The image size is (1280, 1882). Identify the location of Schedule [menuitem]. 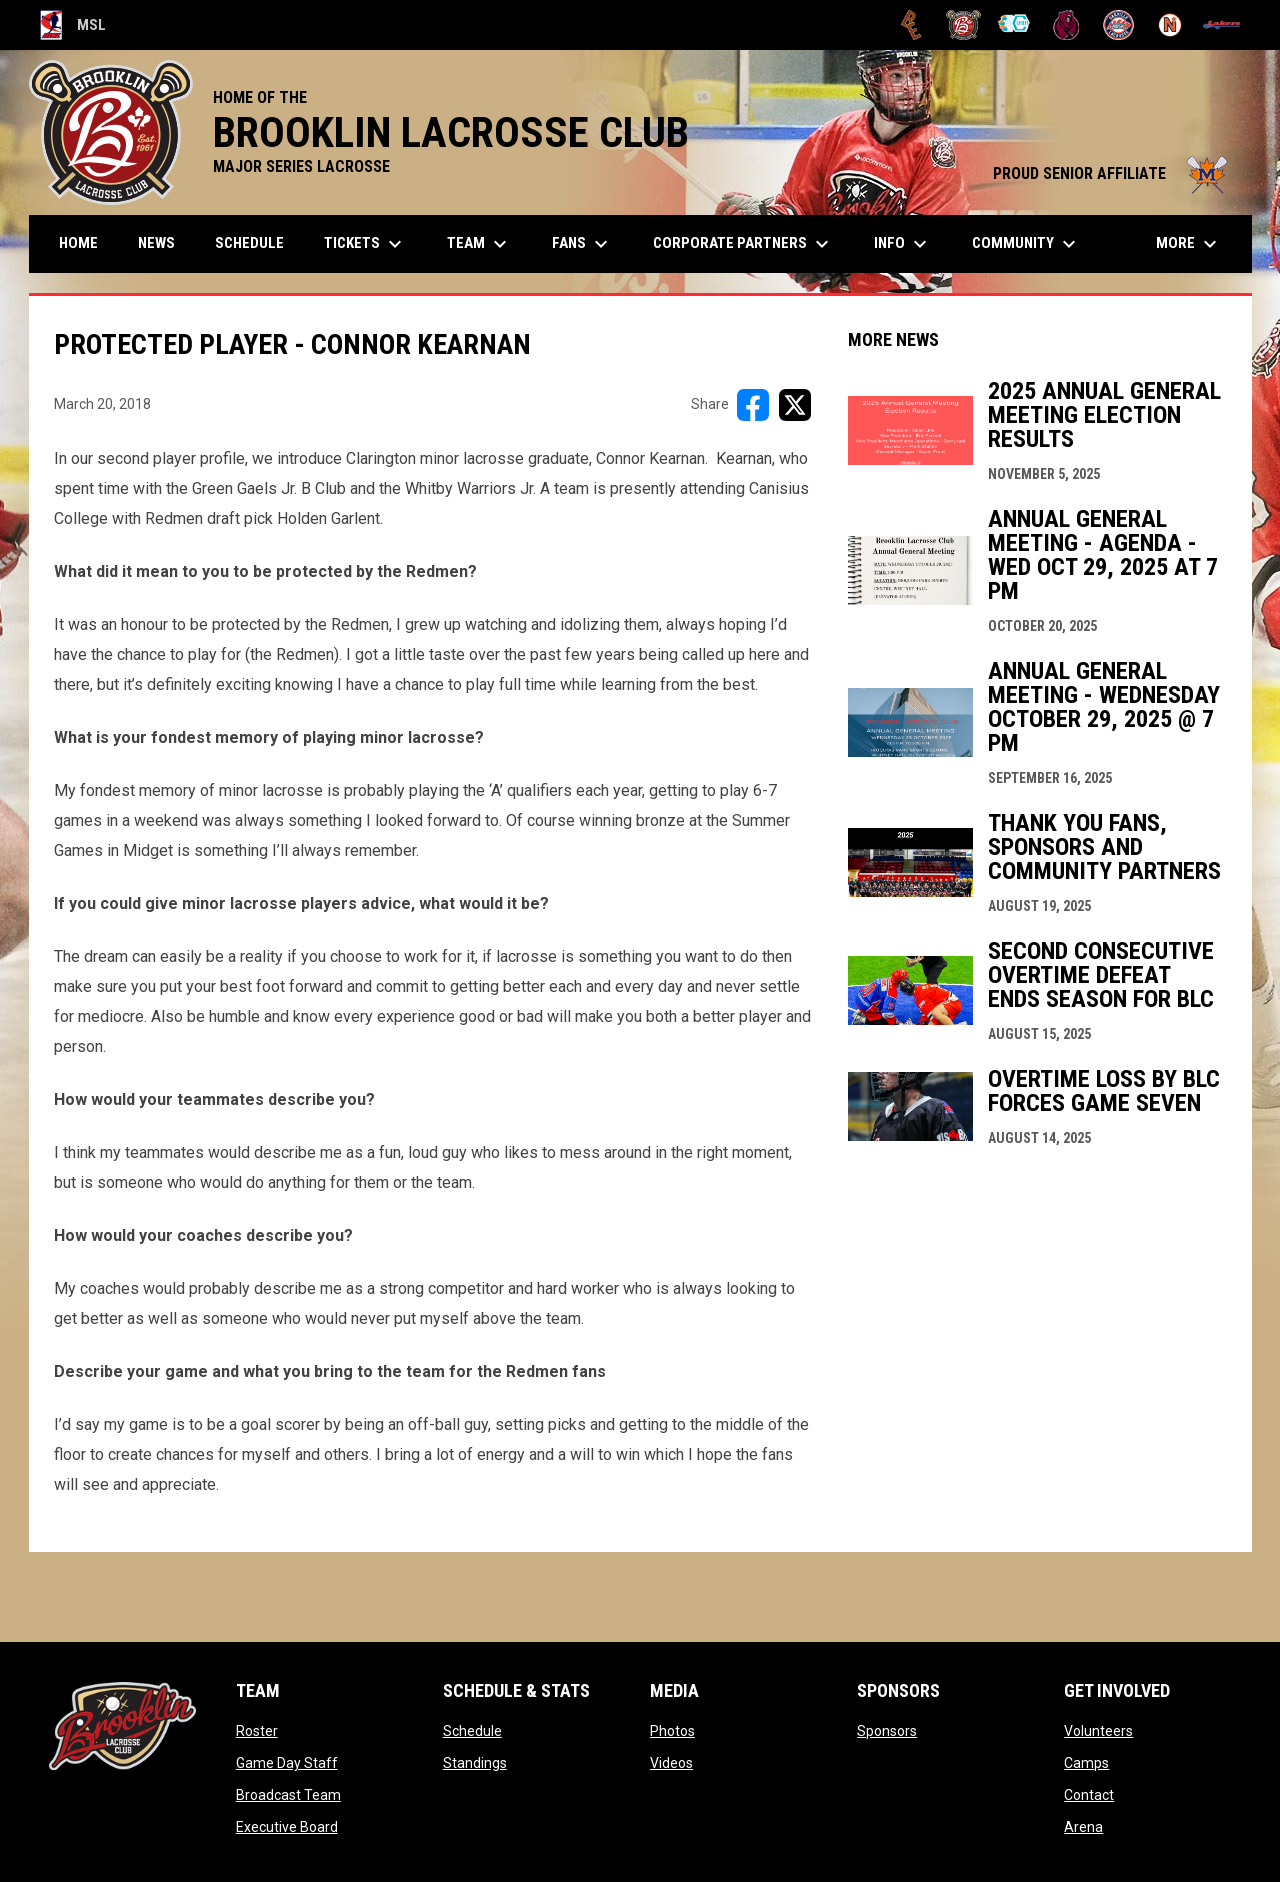
(249, 243).